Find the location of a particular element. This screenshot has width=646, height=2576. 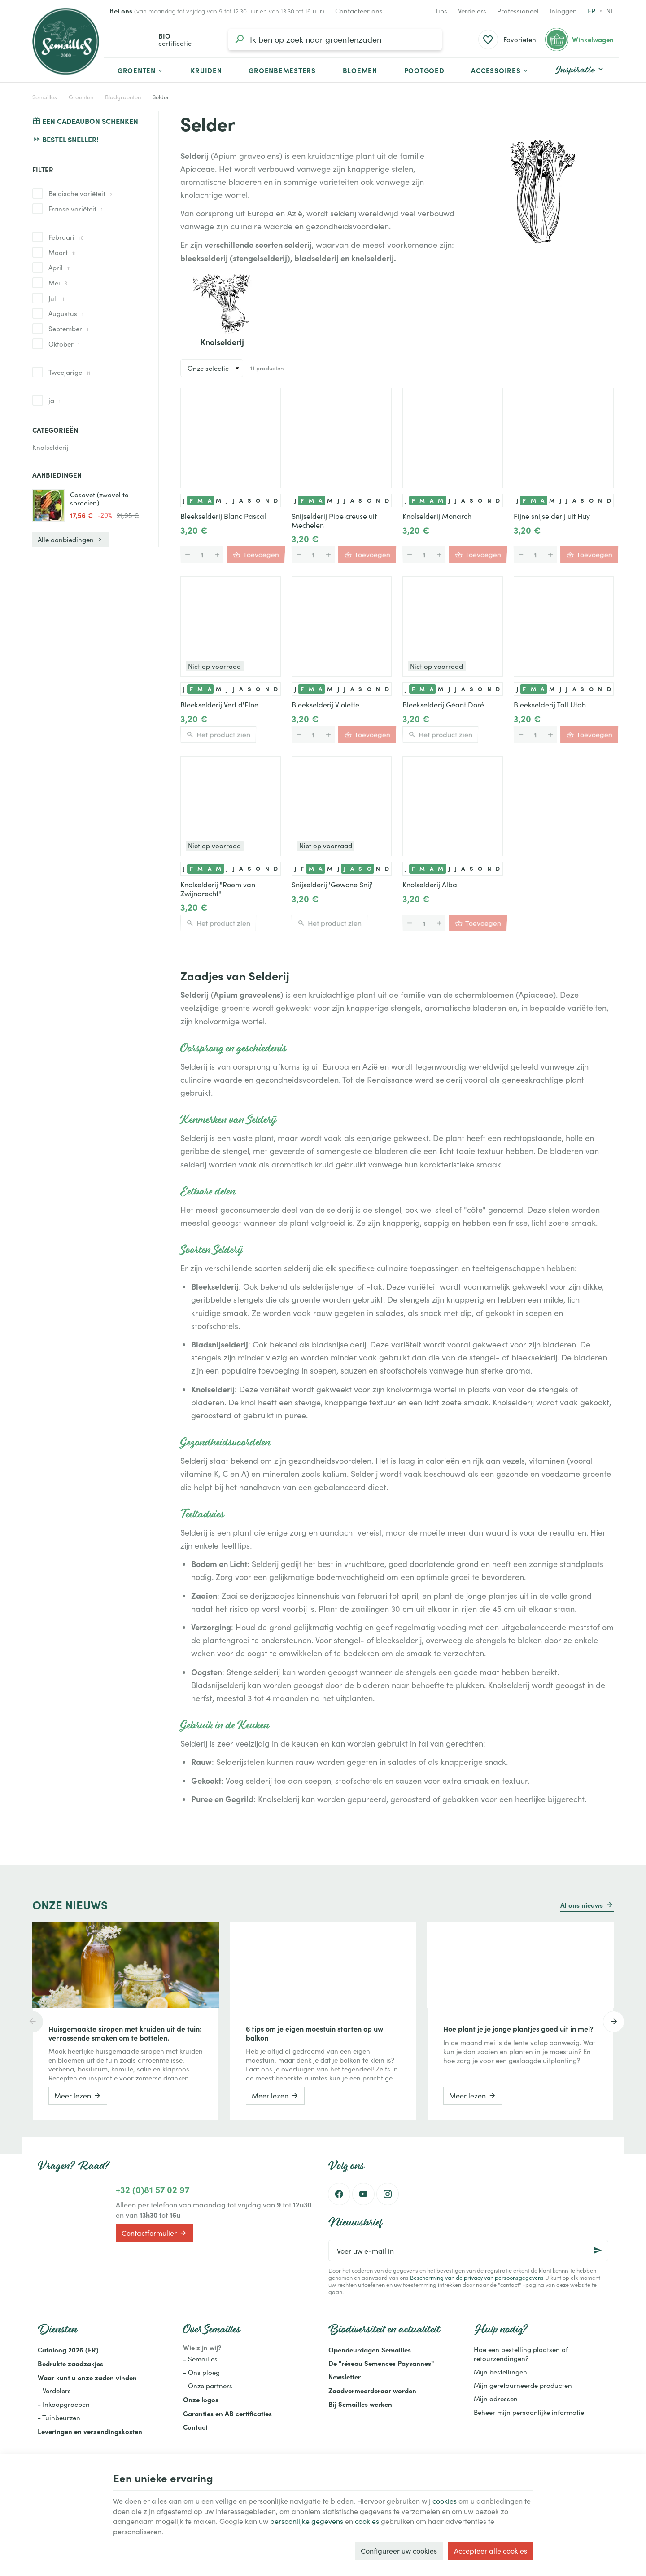

[Voer uw e-mail in] is located at coordinates (468, 2250).